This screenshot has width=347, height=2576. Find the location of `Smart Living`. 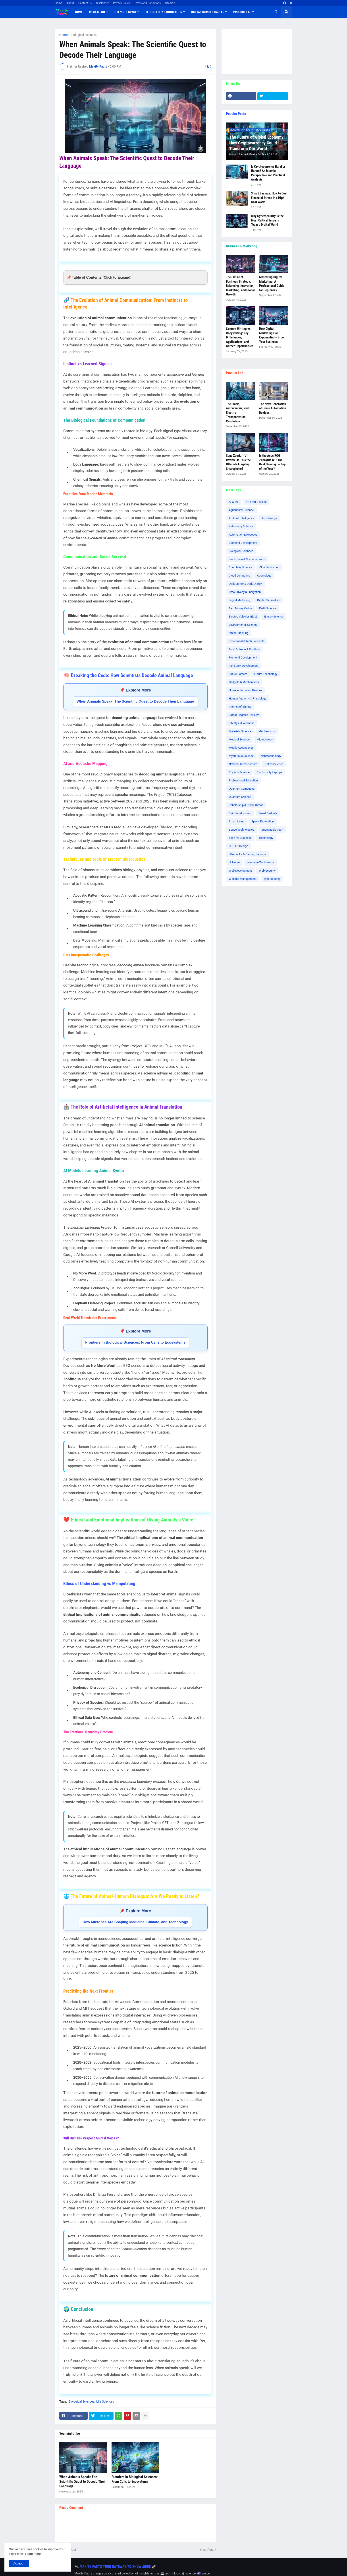

Smart Living is located at coordinates (236, 821).